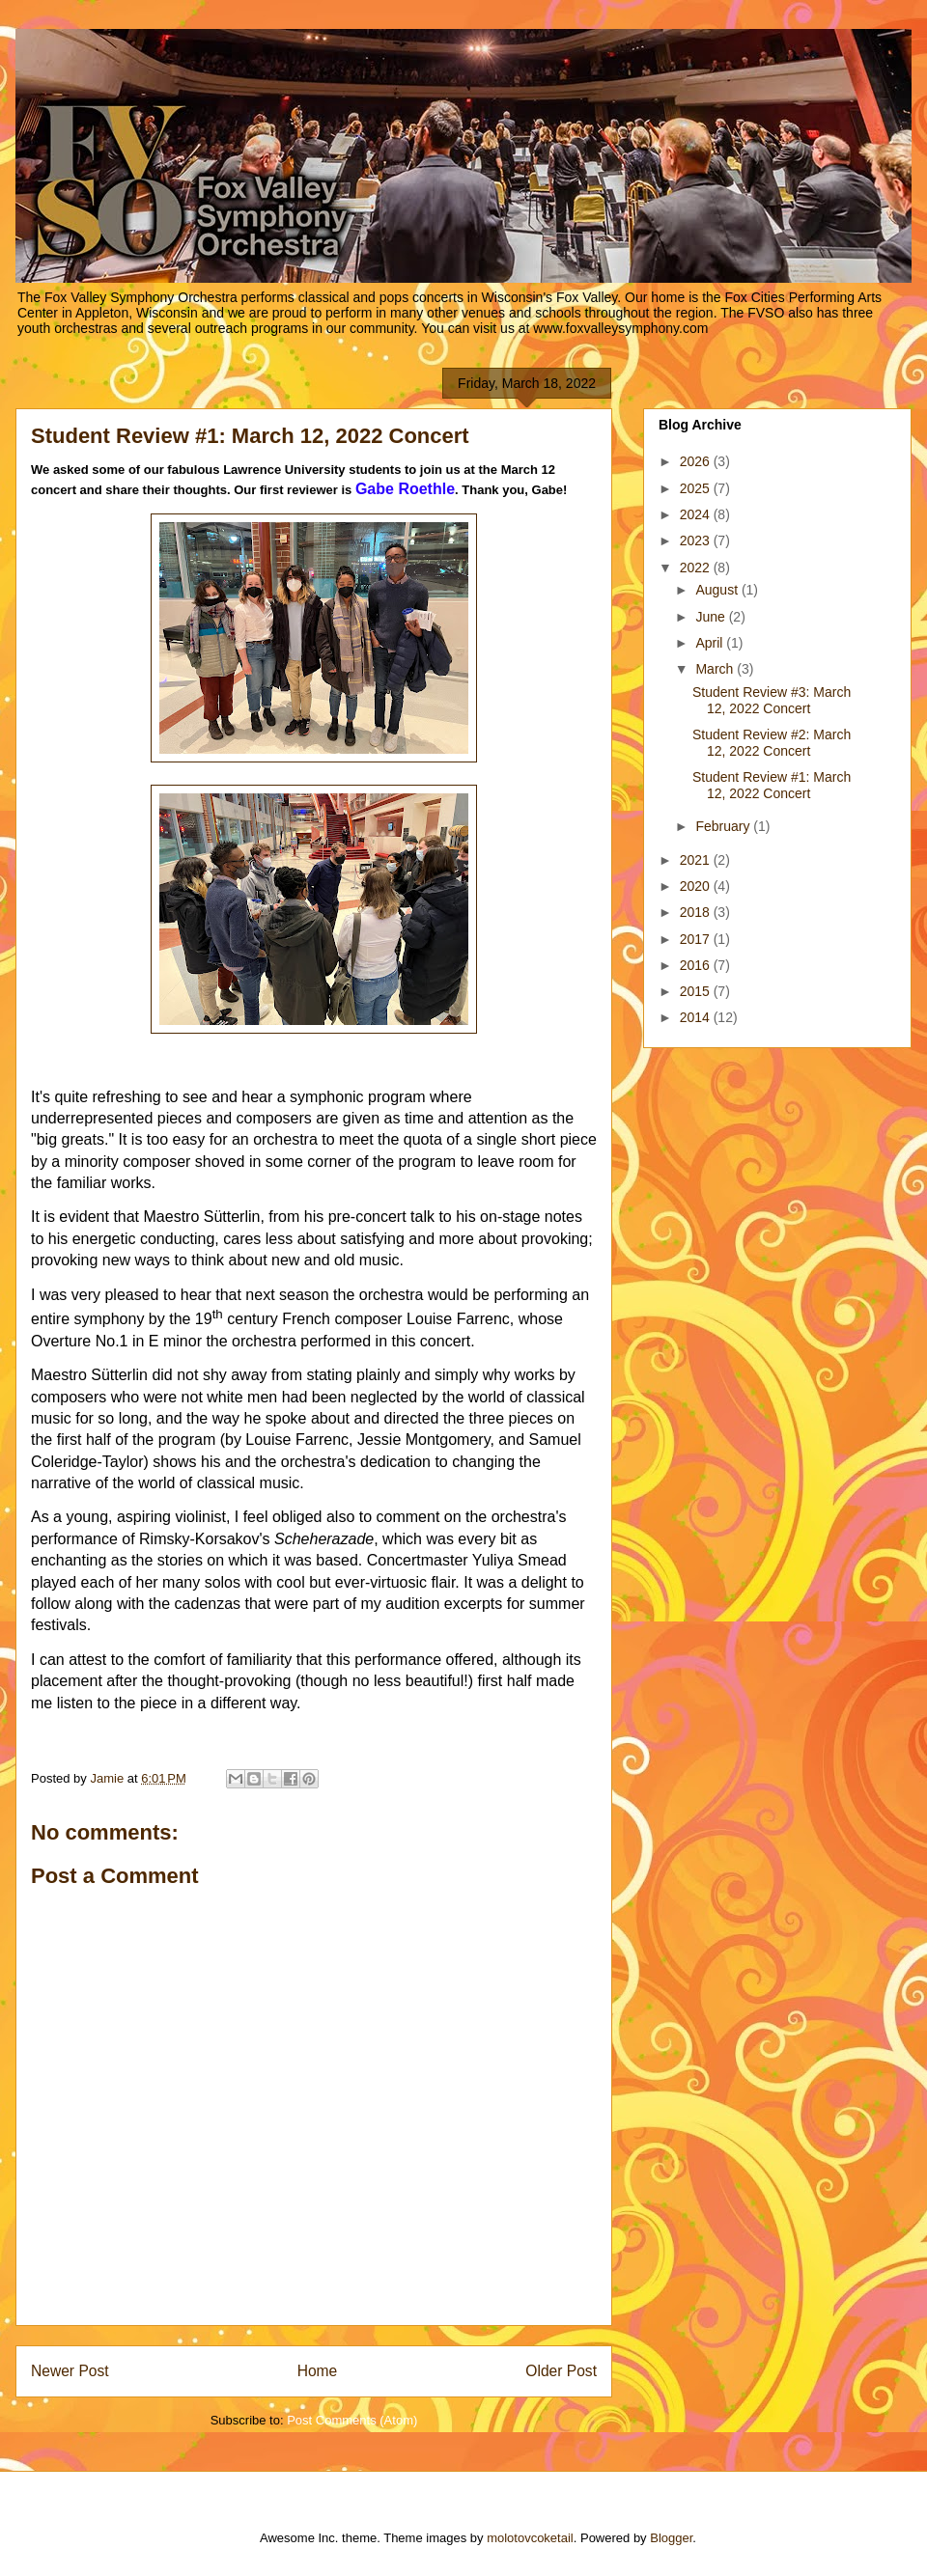 This screenshot has height=2576, width=927. What do you see at coordinates (561, 2371) in the screenshot?
I see `Older Post` at bounding box center [561, 2371].